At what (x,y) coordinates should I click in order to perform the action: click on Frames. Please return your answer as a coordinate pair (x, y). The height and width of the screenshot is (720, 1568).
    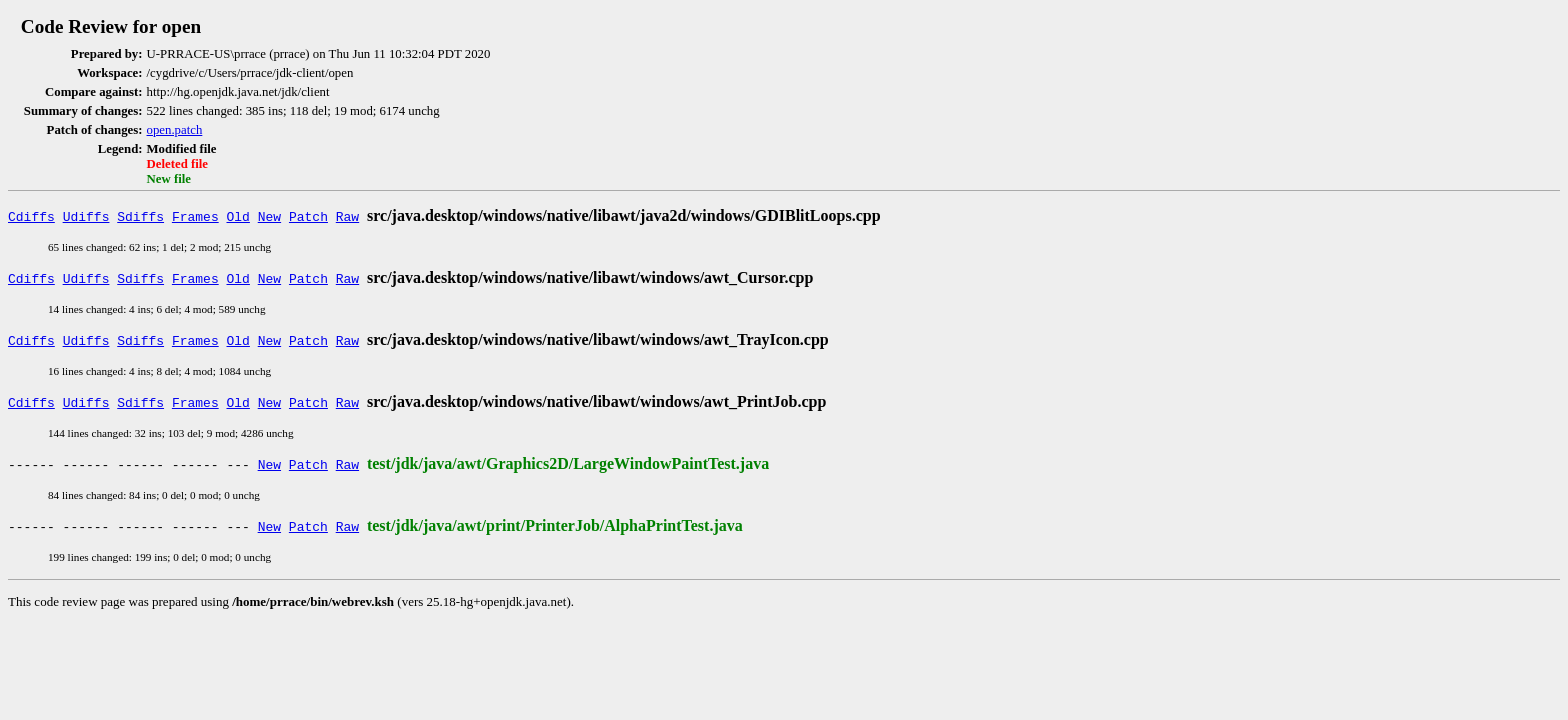
    Looking at the image, I should click on (195, 216).